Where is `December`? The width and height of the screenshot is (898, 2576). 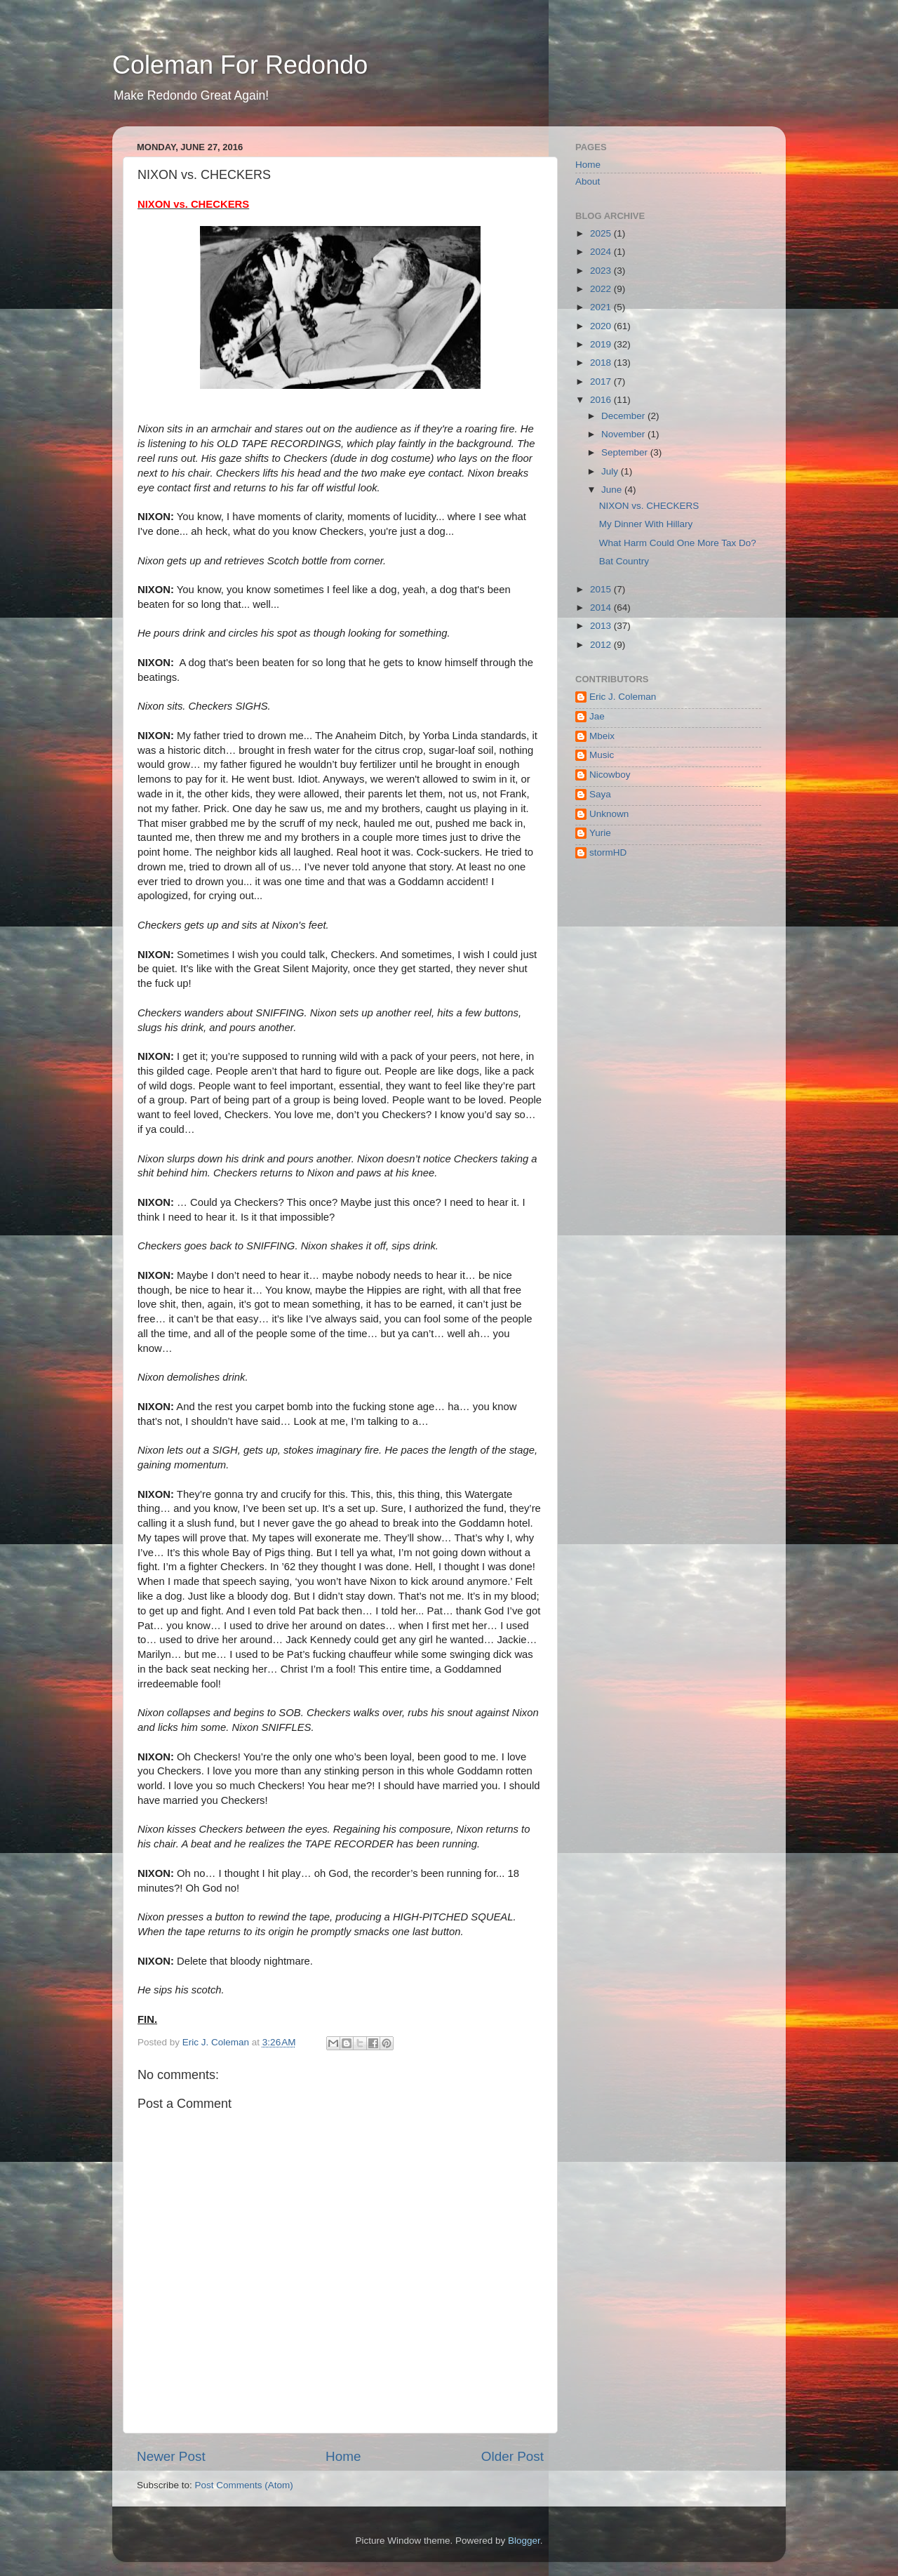
December is located at coordinates (624, 416).